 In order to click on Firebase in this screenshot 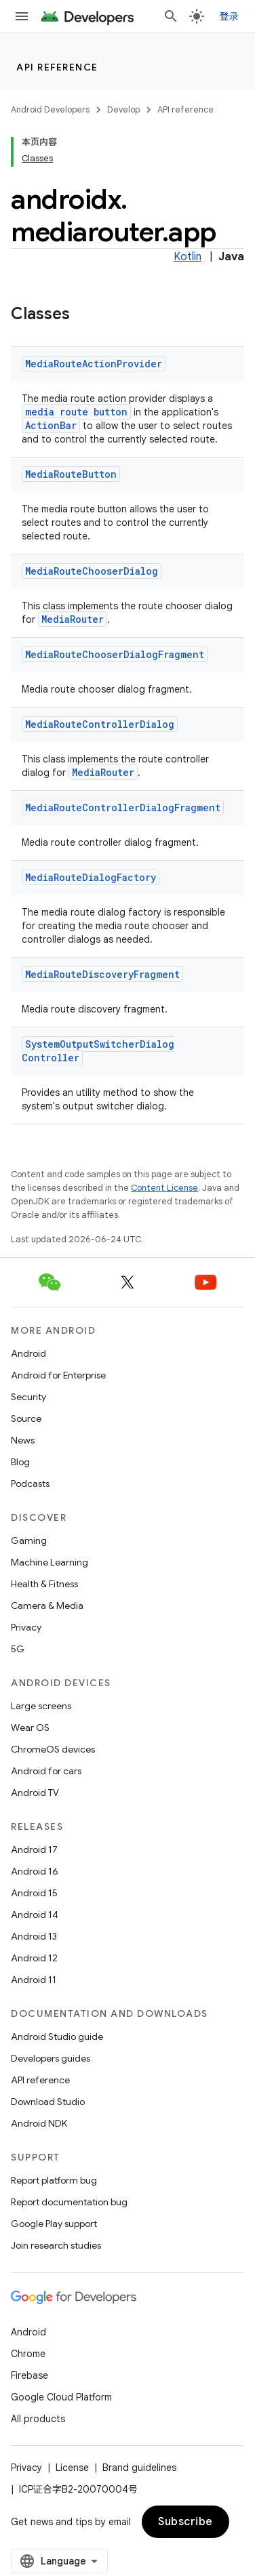, I will do `click(29, 2375)`.